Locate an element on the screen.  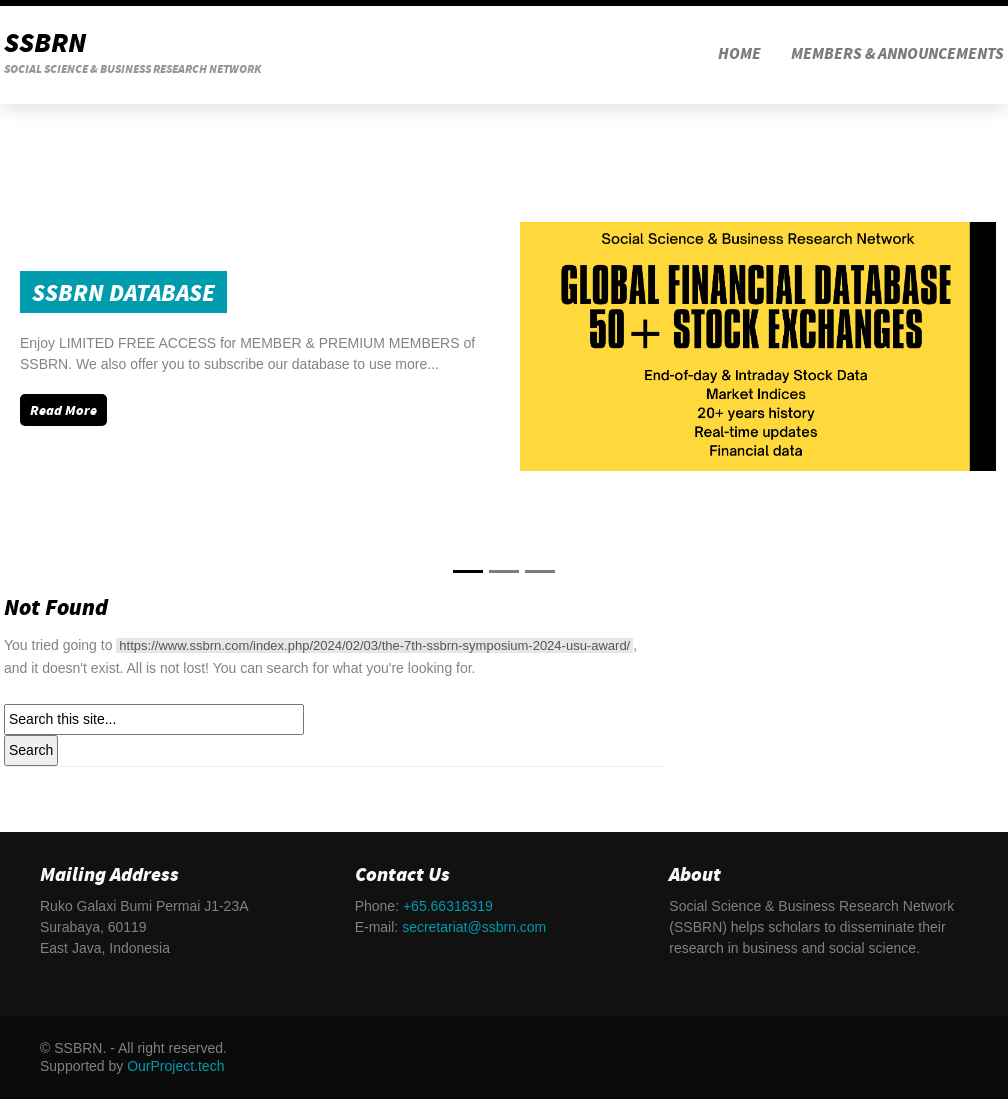
MEMBERS & ANNOUNCEMENTS is located at coordinates (897, 55).